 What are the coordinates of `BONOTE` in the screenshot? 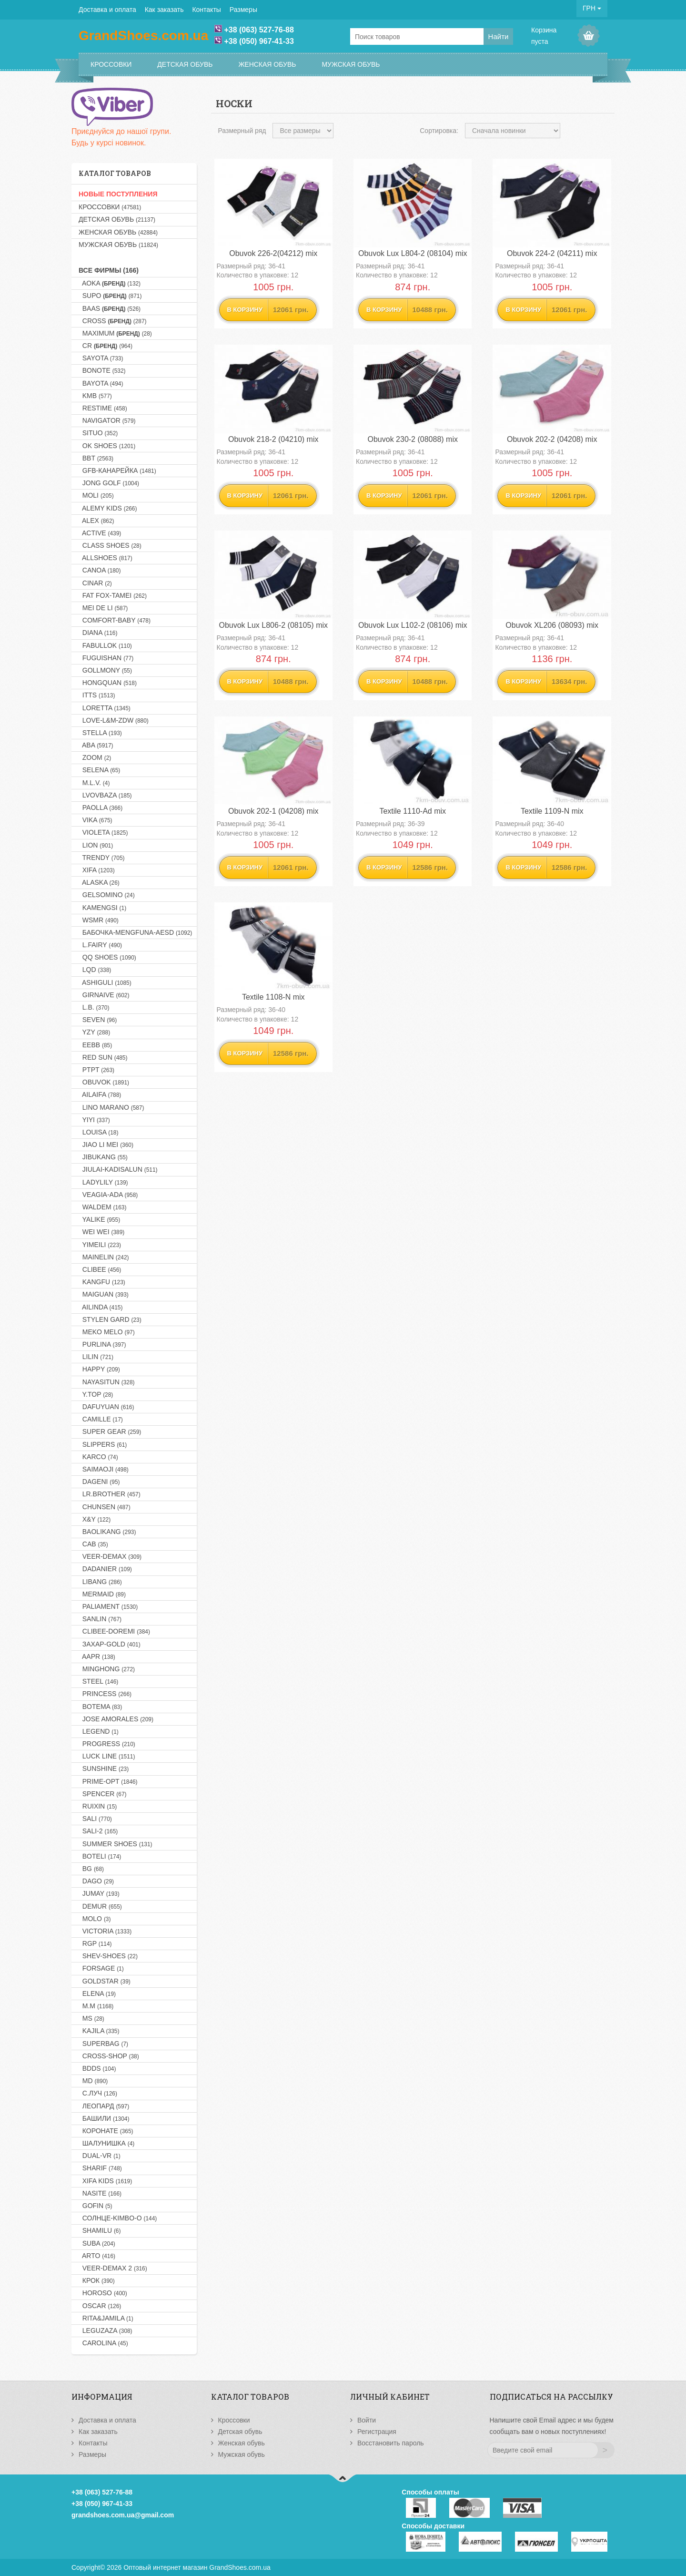 It's located at (102, 370).